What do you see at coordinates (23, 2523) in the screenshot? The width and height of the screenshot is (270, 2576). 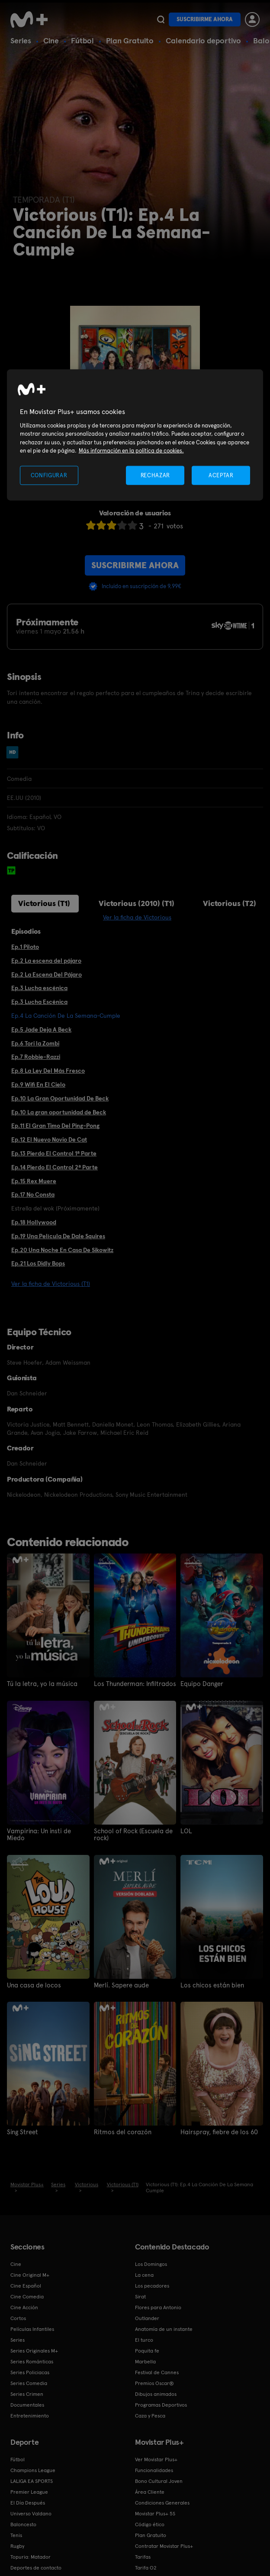 I see `Baloncesto` at bounding box center [23, 2523].